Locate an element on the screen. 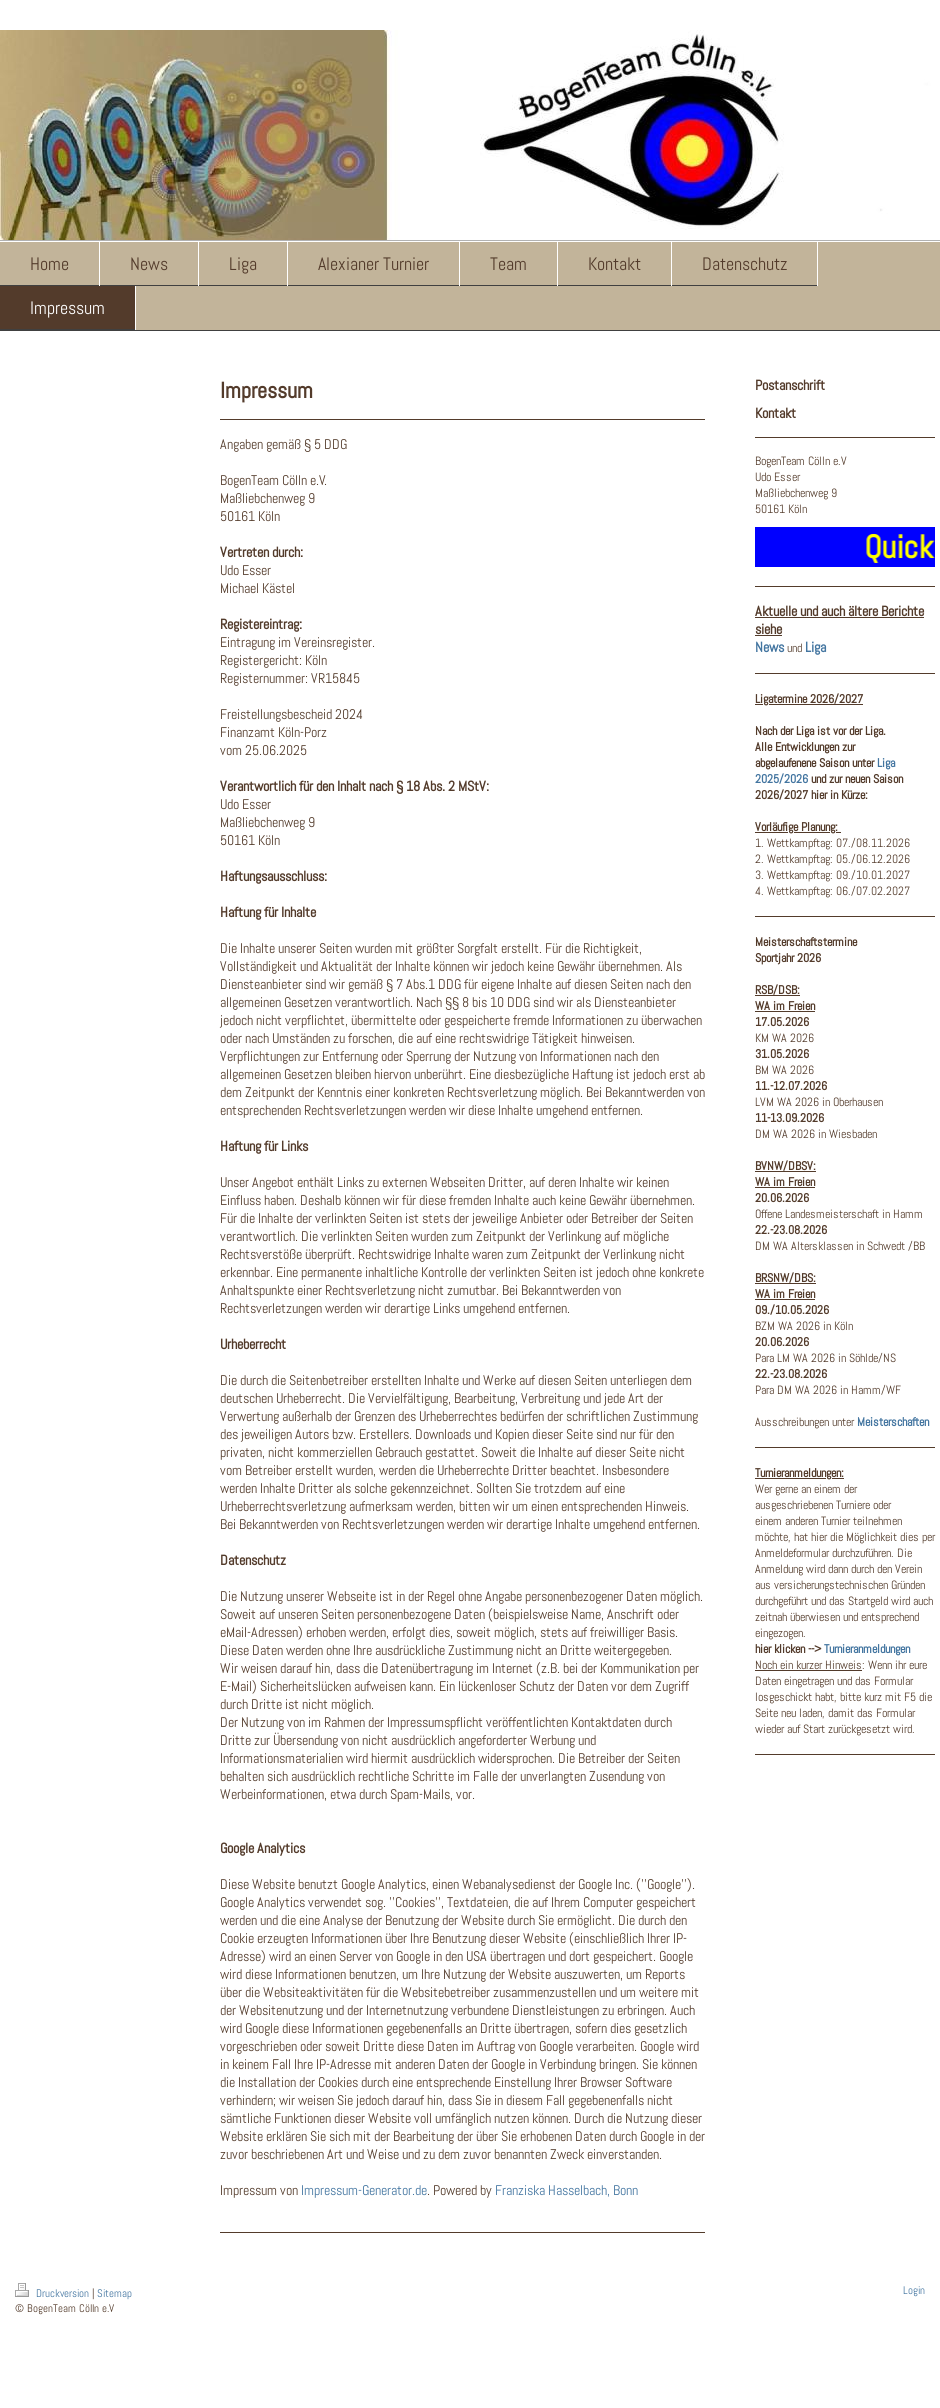 This screenshot has width=940, height=2408. Franziska Hasselbach, Bonn is located at coordinates (566, 2190).